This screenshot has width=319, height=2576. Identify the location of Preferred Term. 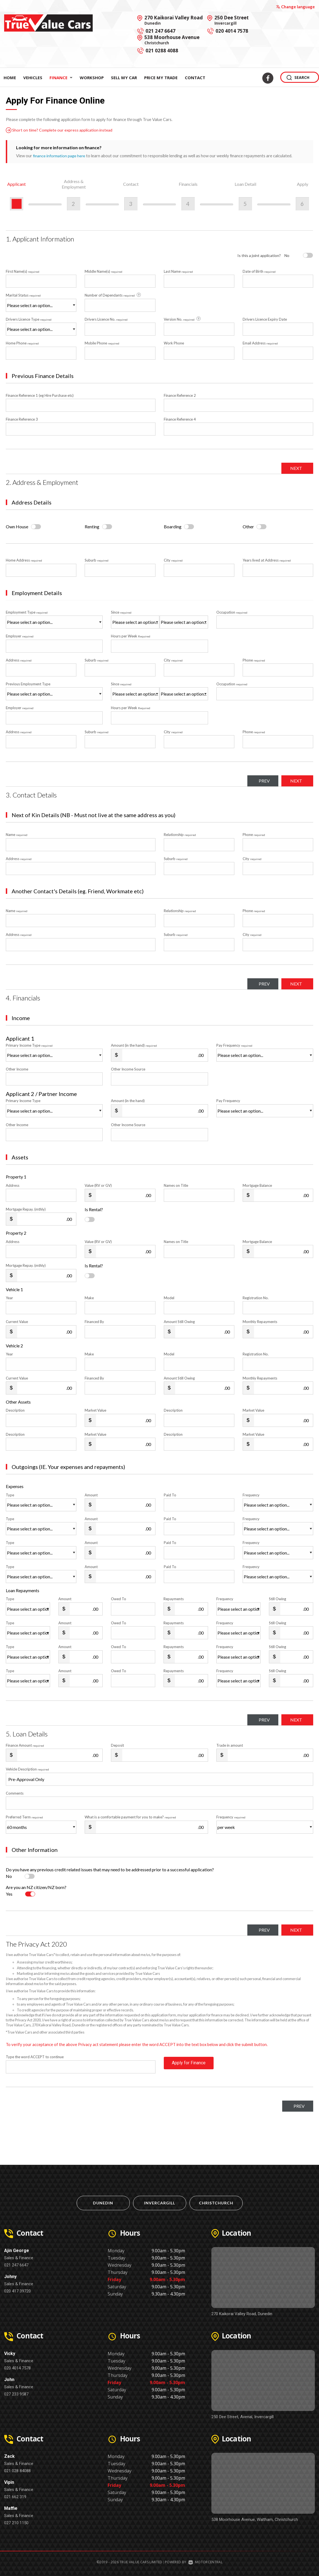
(24, 1817).